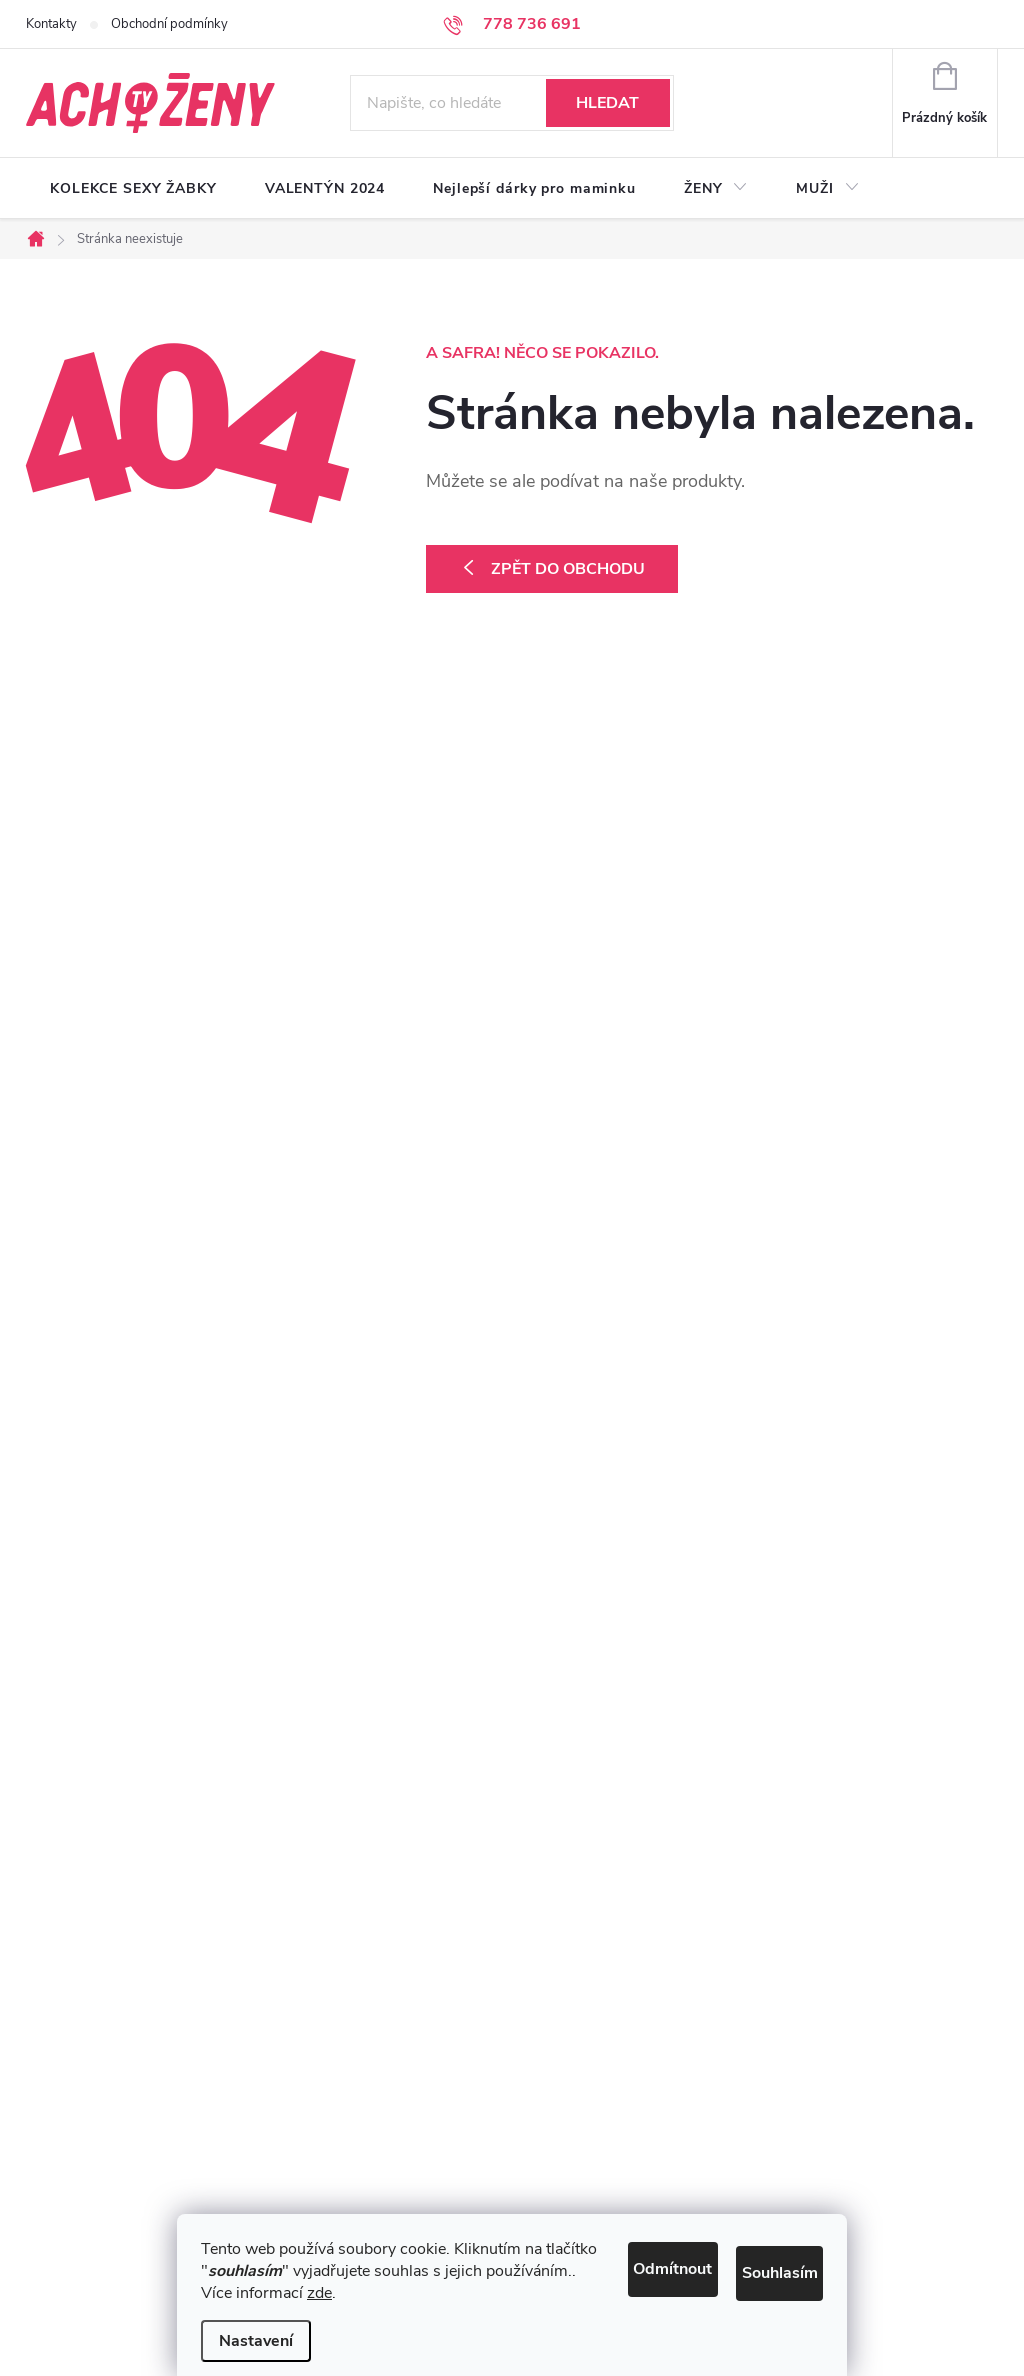 The height and width of the screenshot is (2376, 1024). Describe the element at coordinates (760, 2243) in the screenshot. I see `Souhlasím [Přijmout cookies]` at that location.